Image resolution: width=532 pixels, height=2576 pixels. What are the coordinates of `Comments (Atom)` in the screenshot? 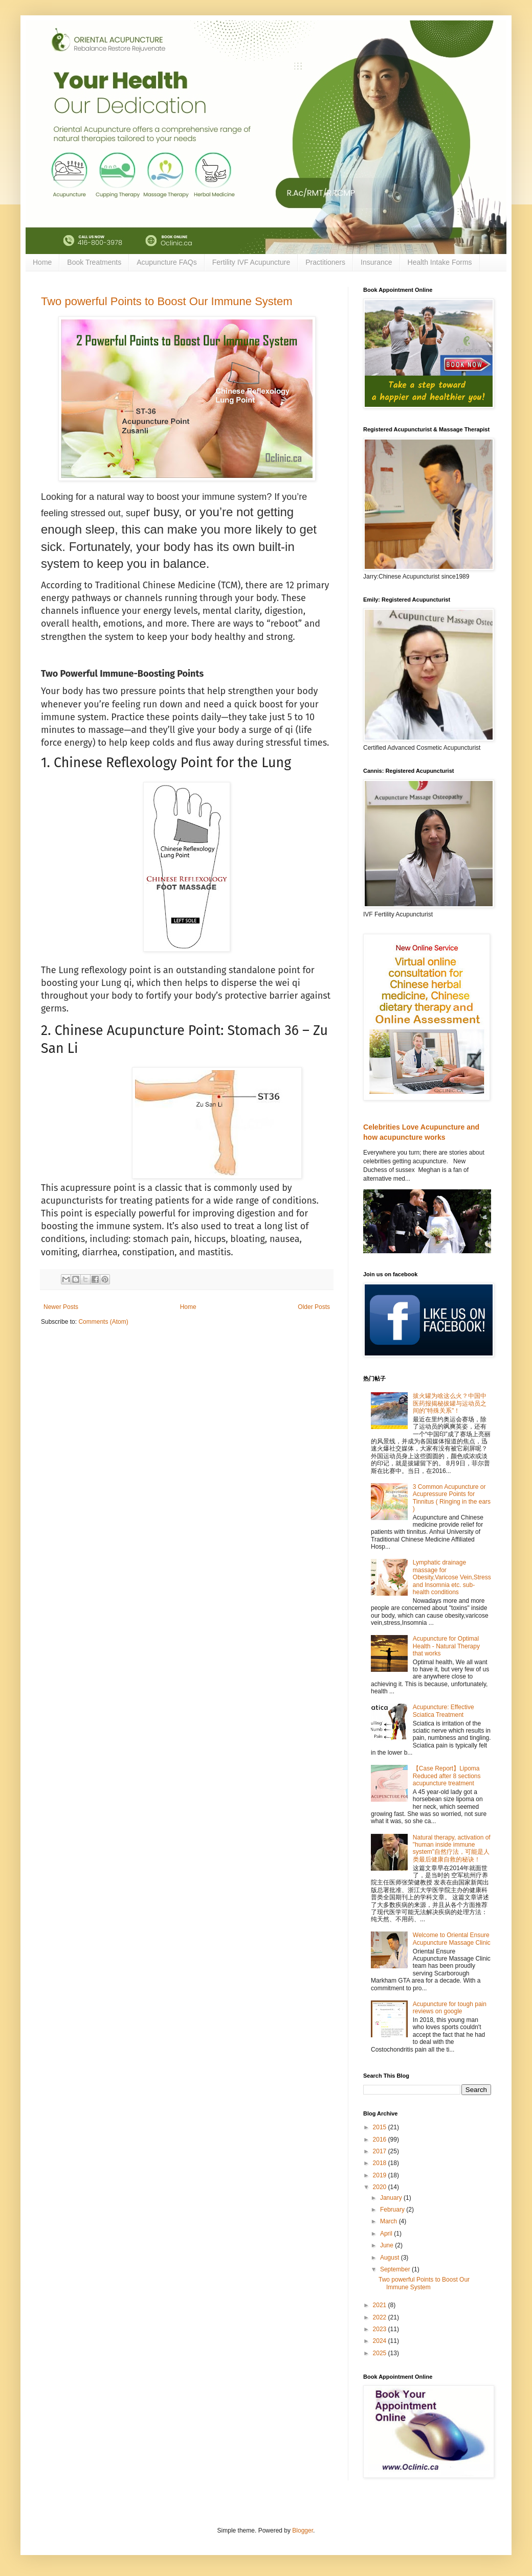 It's located at (103, 1321).